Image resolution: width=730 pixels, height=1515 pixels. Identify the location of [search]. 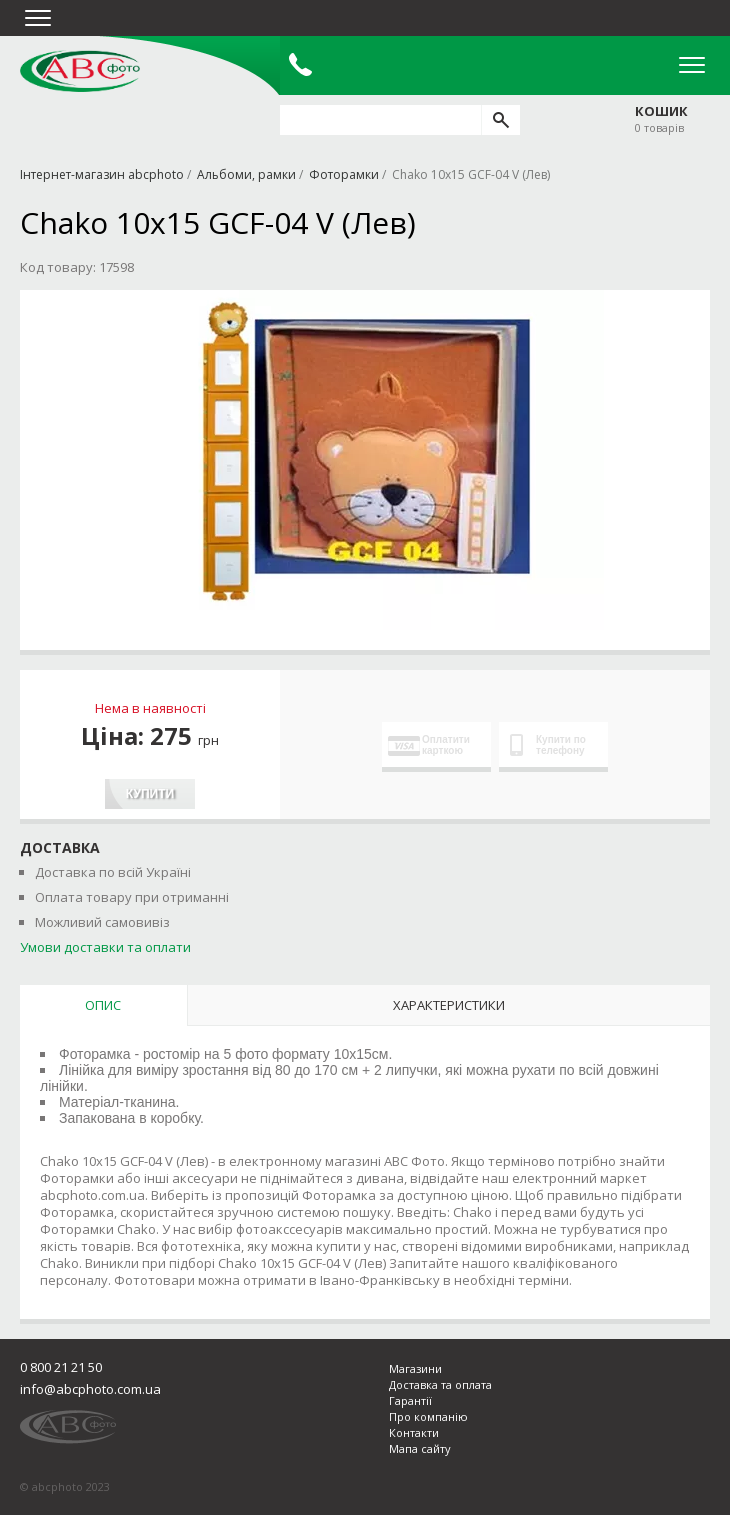
(500, 120).